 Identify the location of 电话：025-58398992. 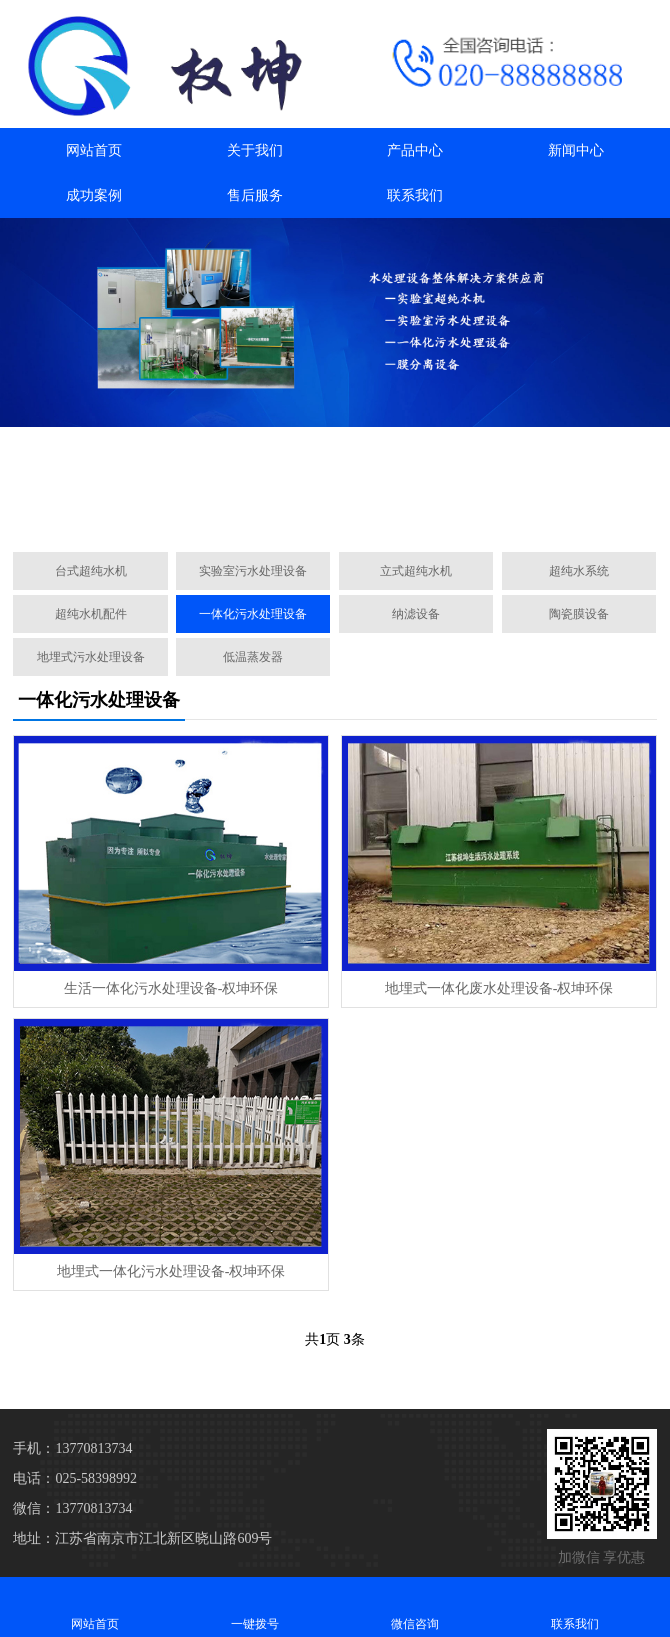
(75, 1478).